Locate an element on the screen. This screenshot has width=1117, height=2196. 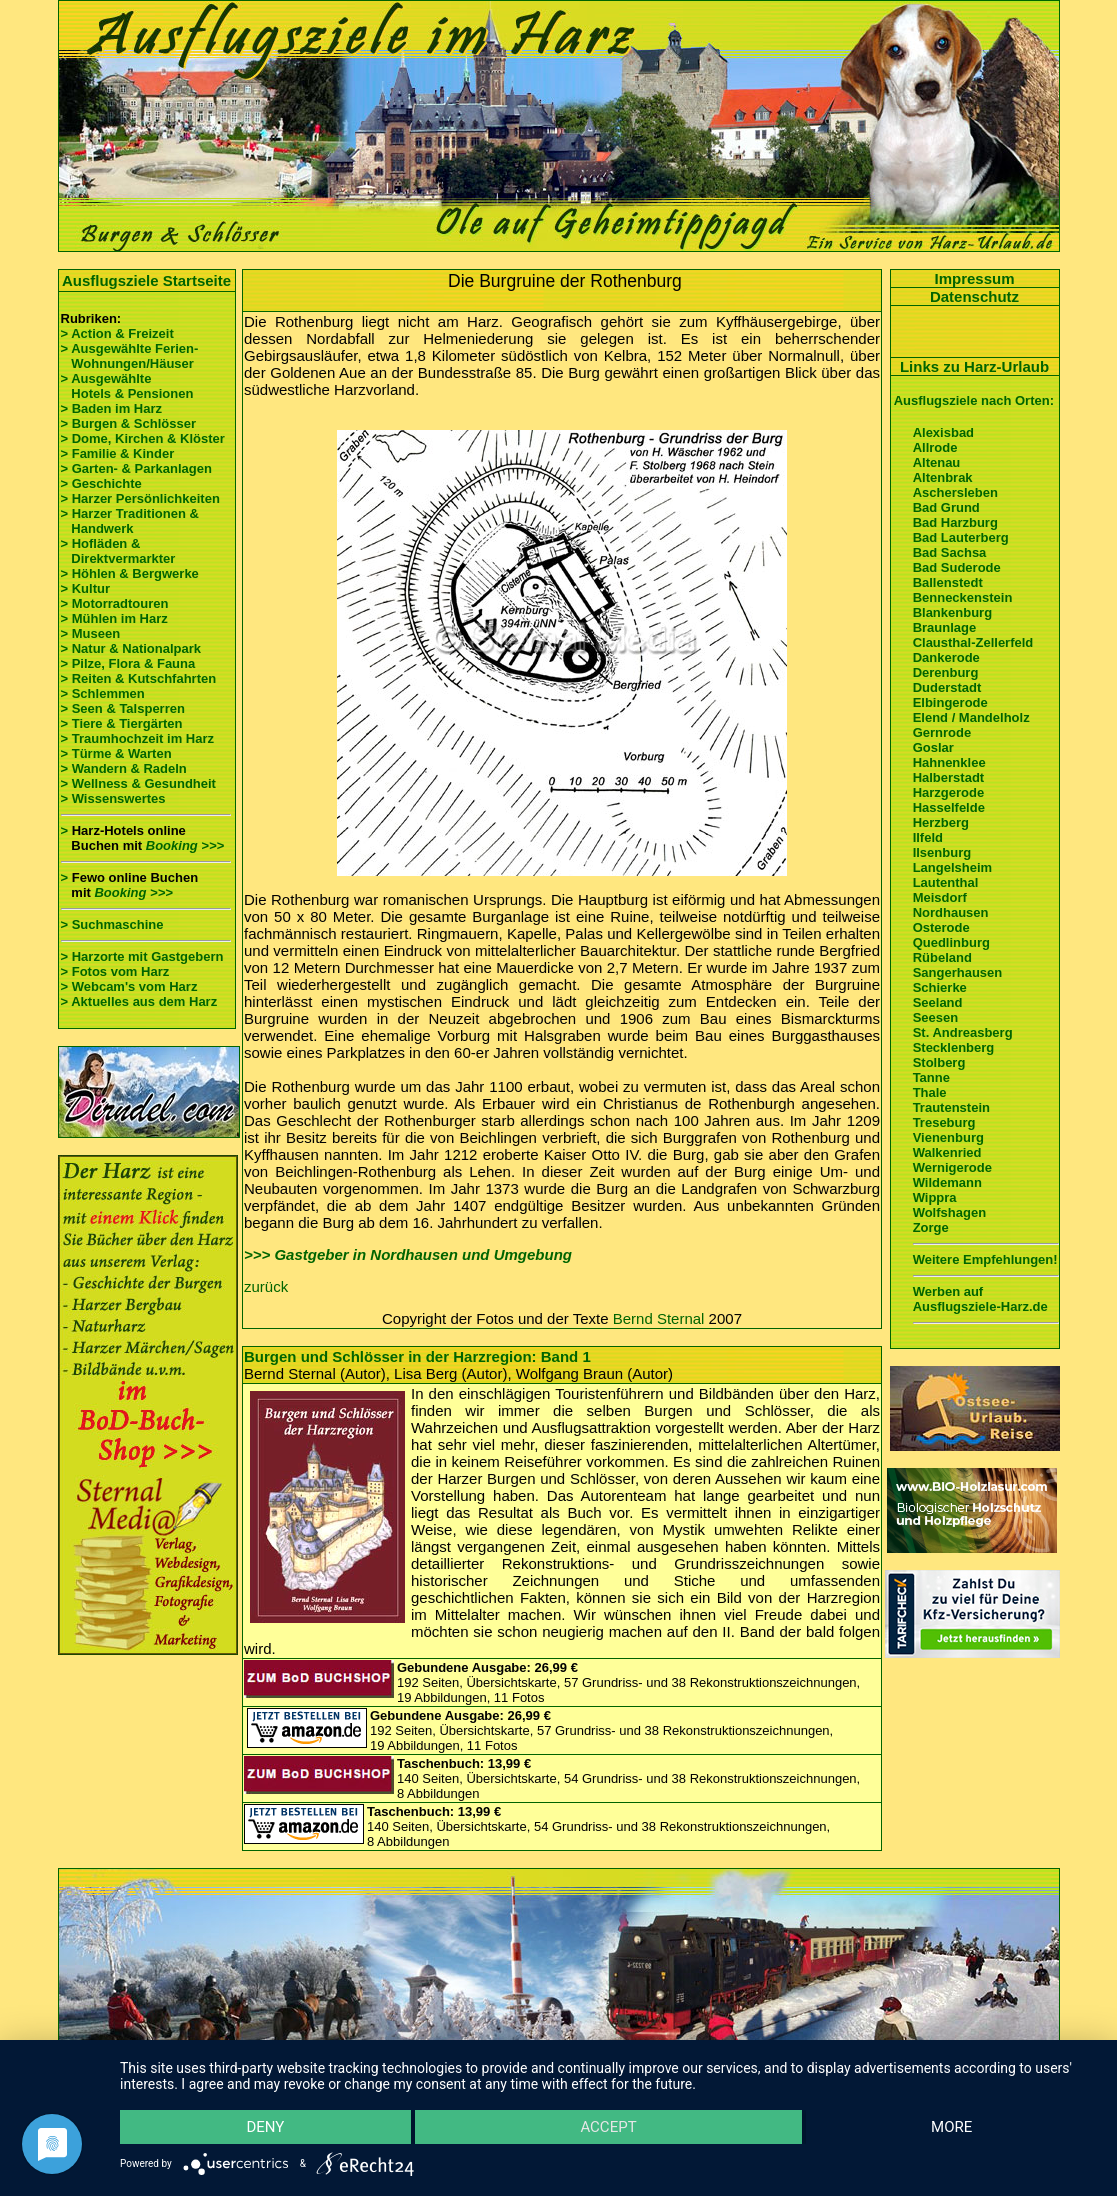
> Tiere & Tiergärten is located at coordinates (122, 723).